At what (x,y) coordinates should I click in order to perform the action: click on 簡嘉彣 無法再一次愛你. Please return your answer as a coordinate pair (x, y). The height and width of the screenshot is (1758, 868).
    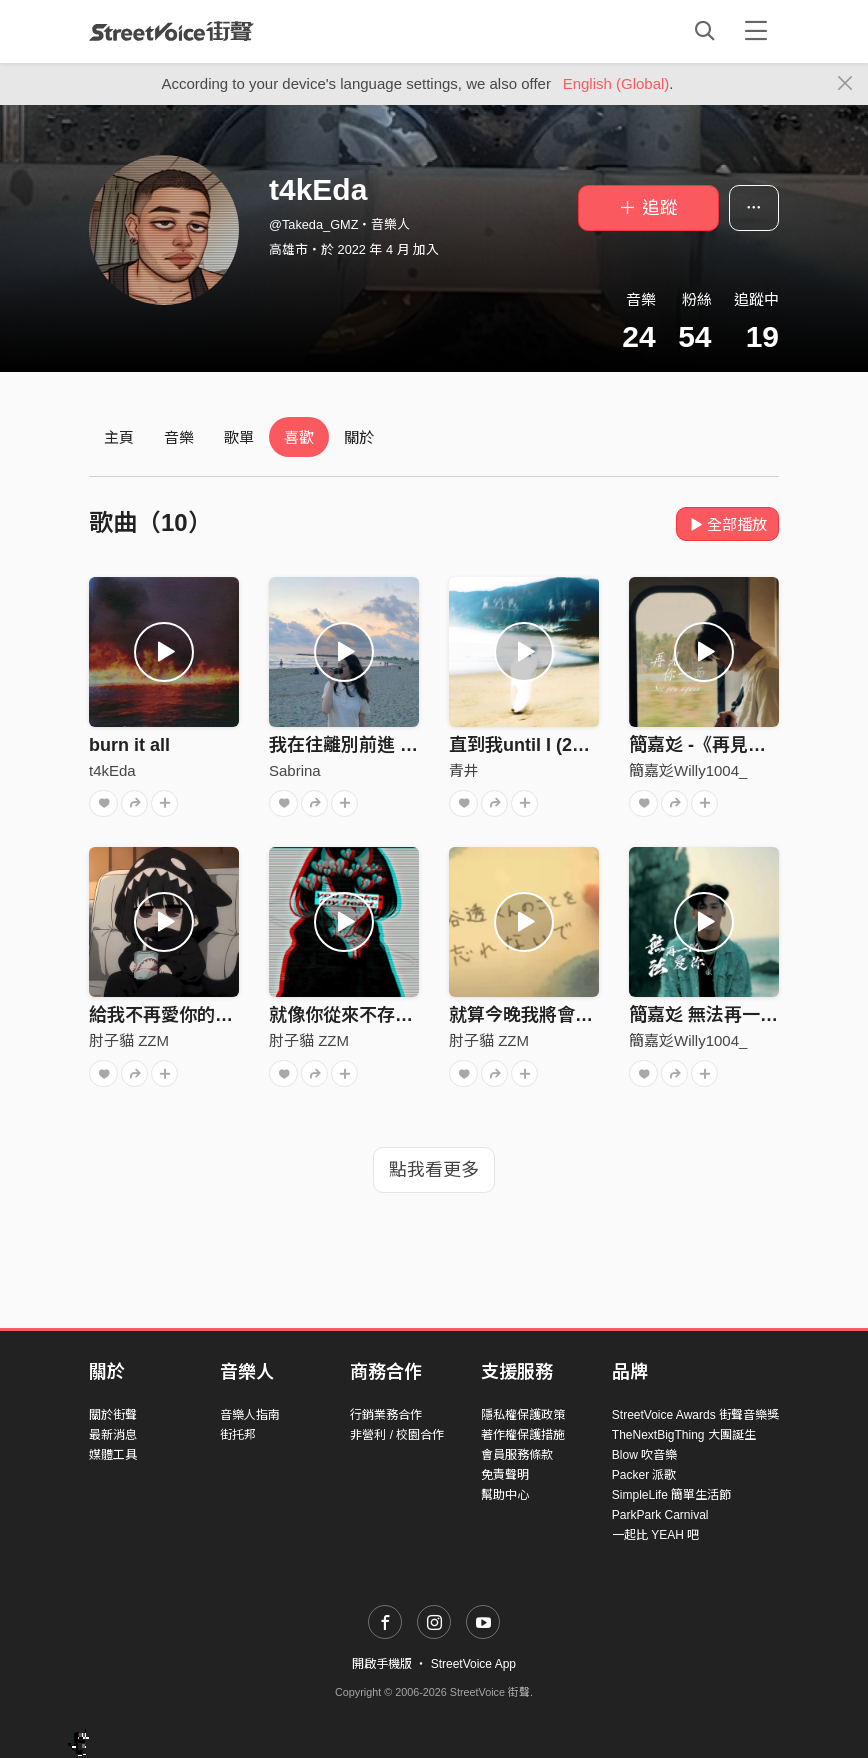
    Looking at the image, I should click on (721, 1015).